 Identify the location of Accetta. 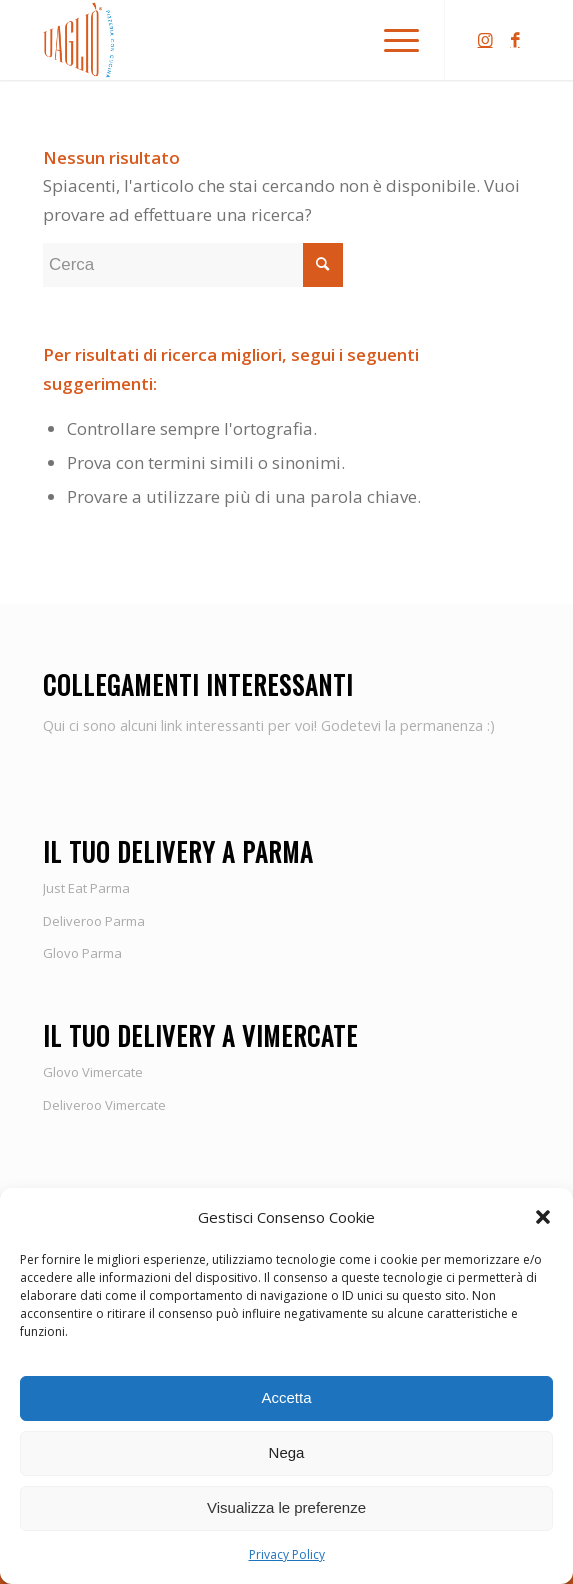
(286, 1397).